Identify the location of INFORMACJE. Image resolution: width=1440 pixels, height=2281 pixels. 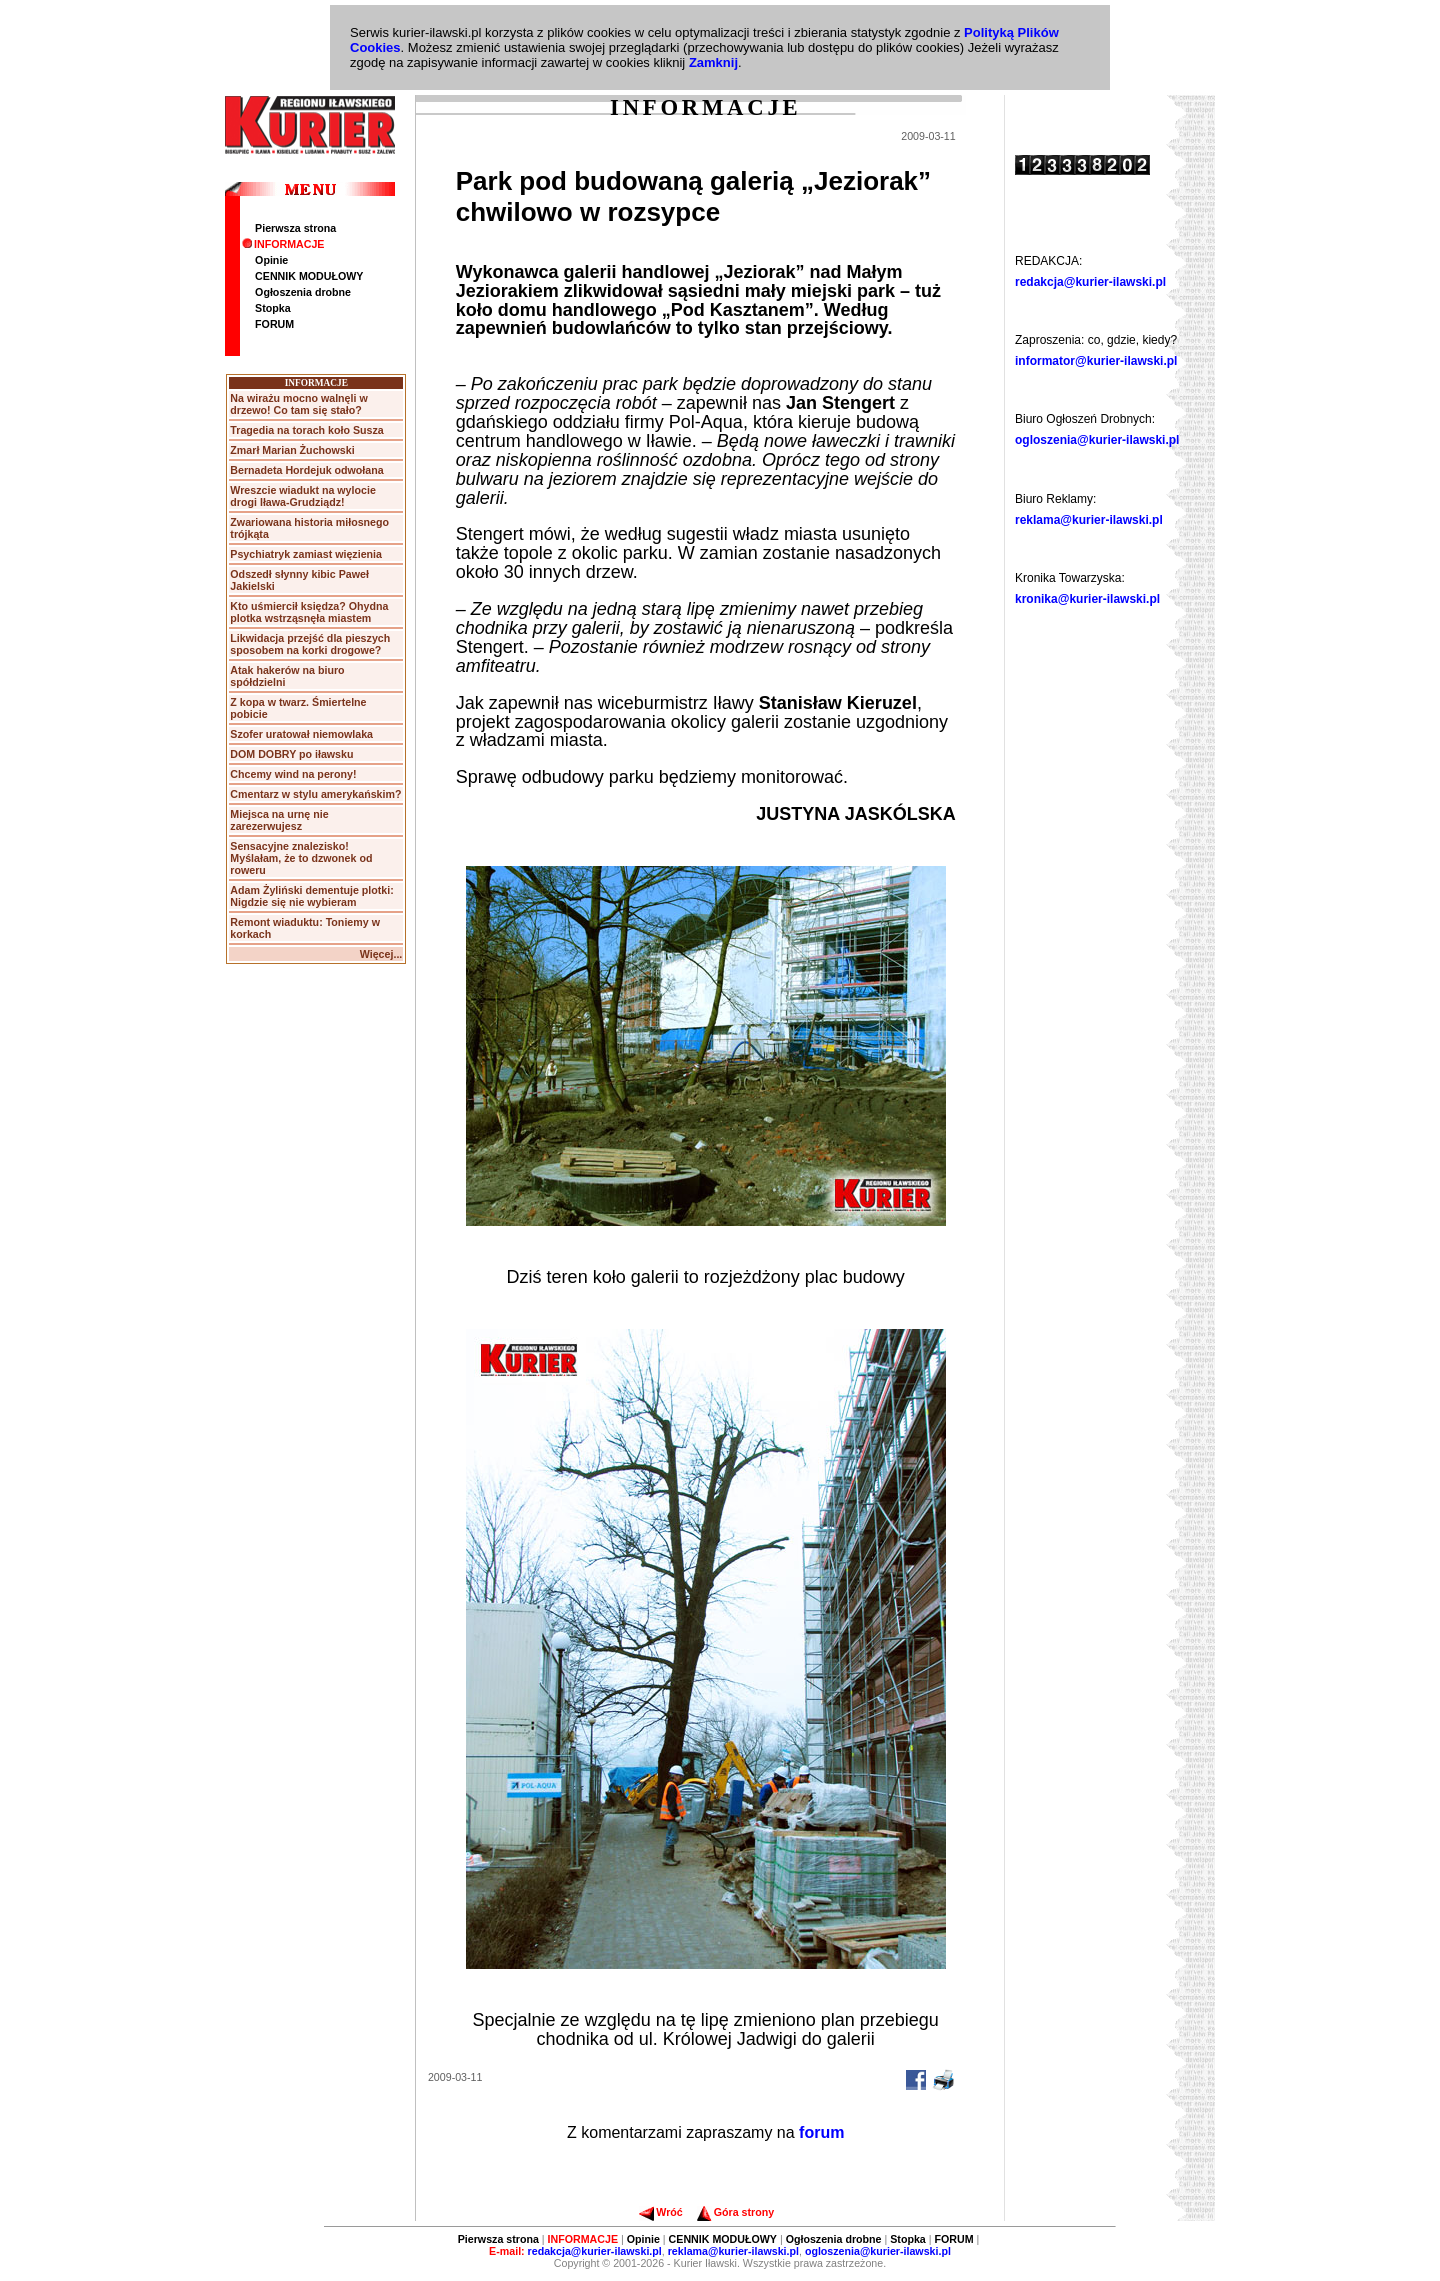
(283, 244).